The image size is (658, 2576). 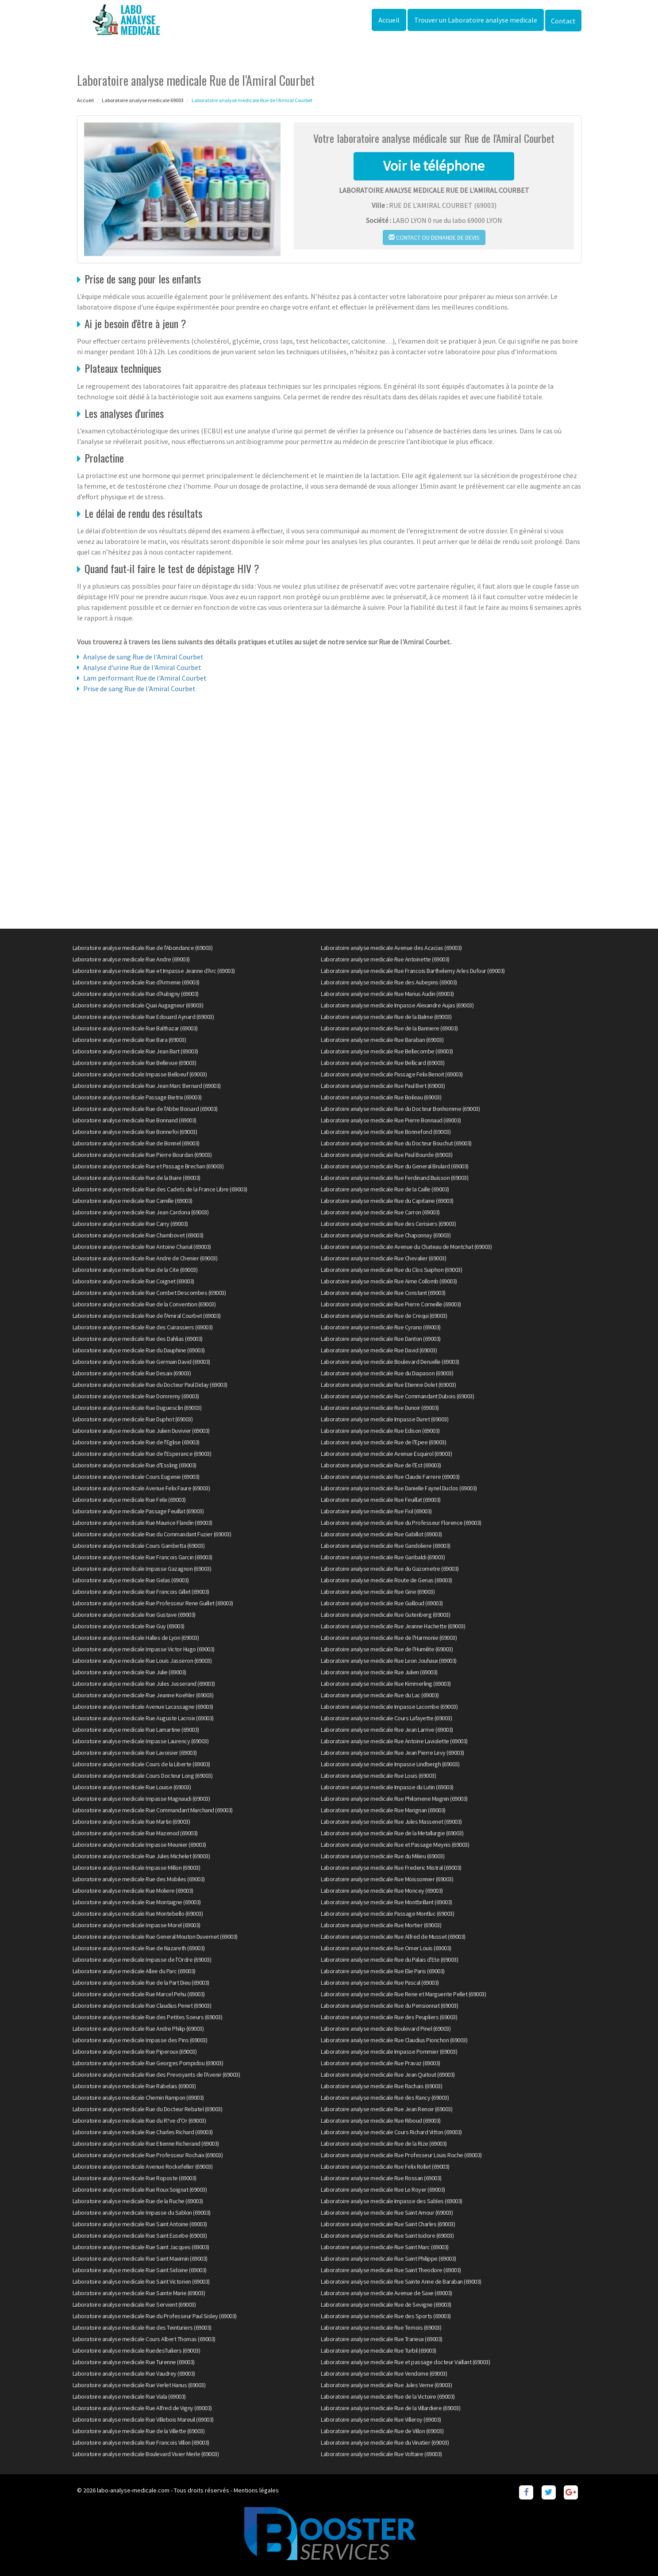 What do you see at coordinates (141, 2281) in the screenshot?
I see `Laboratoire analyse medicale Rue Saint Victorien (69003)` at bounding box center [141, 2281].